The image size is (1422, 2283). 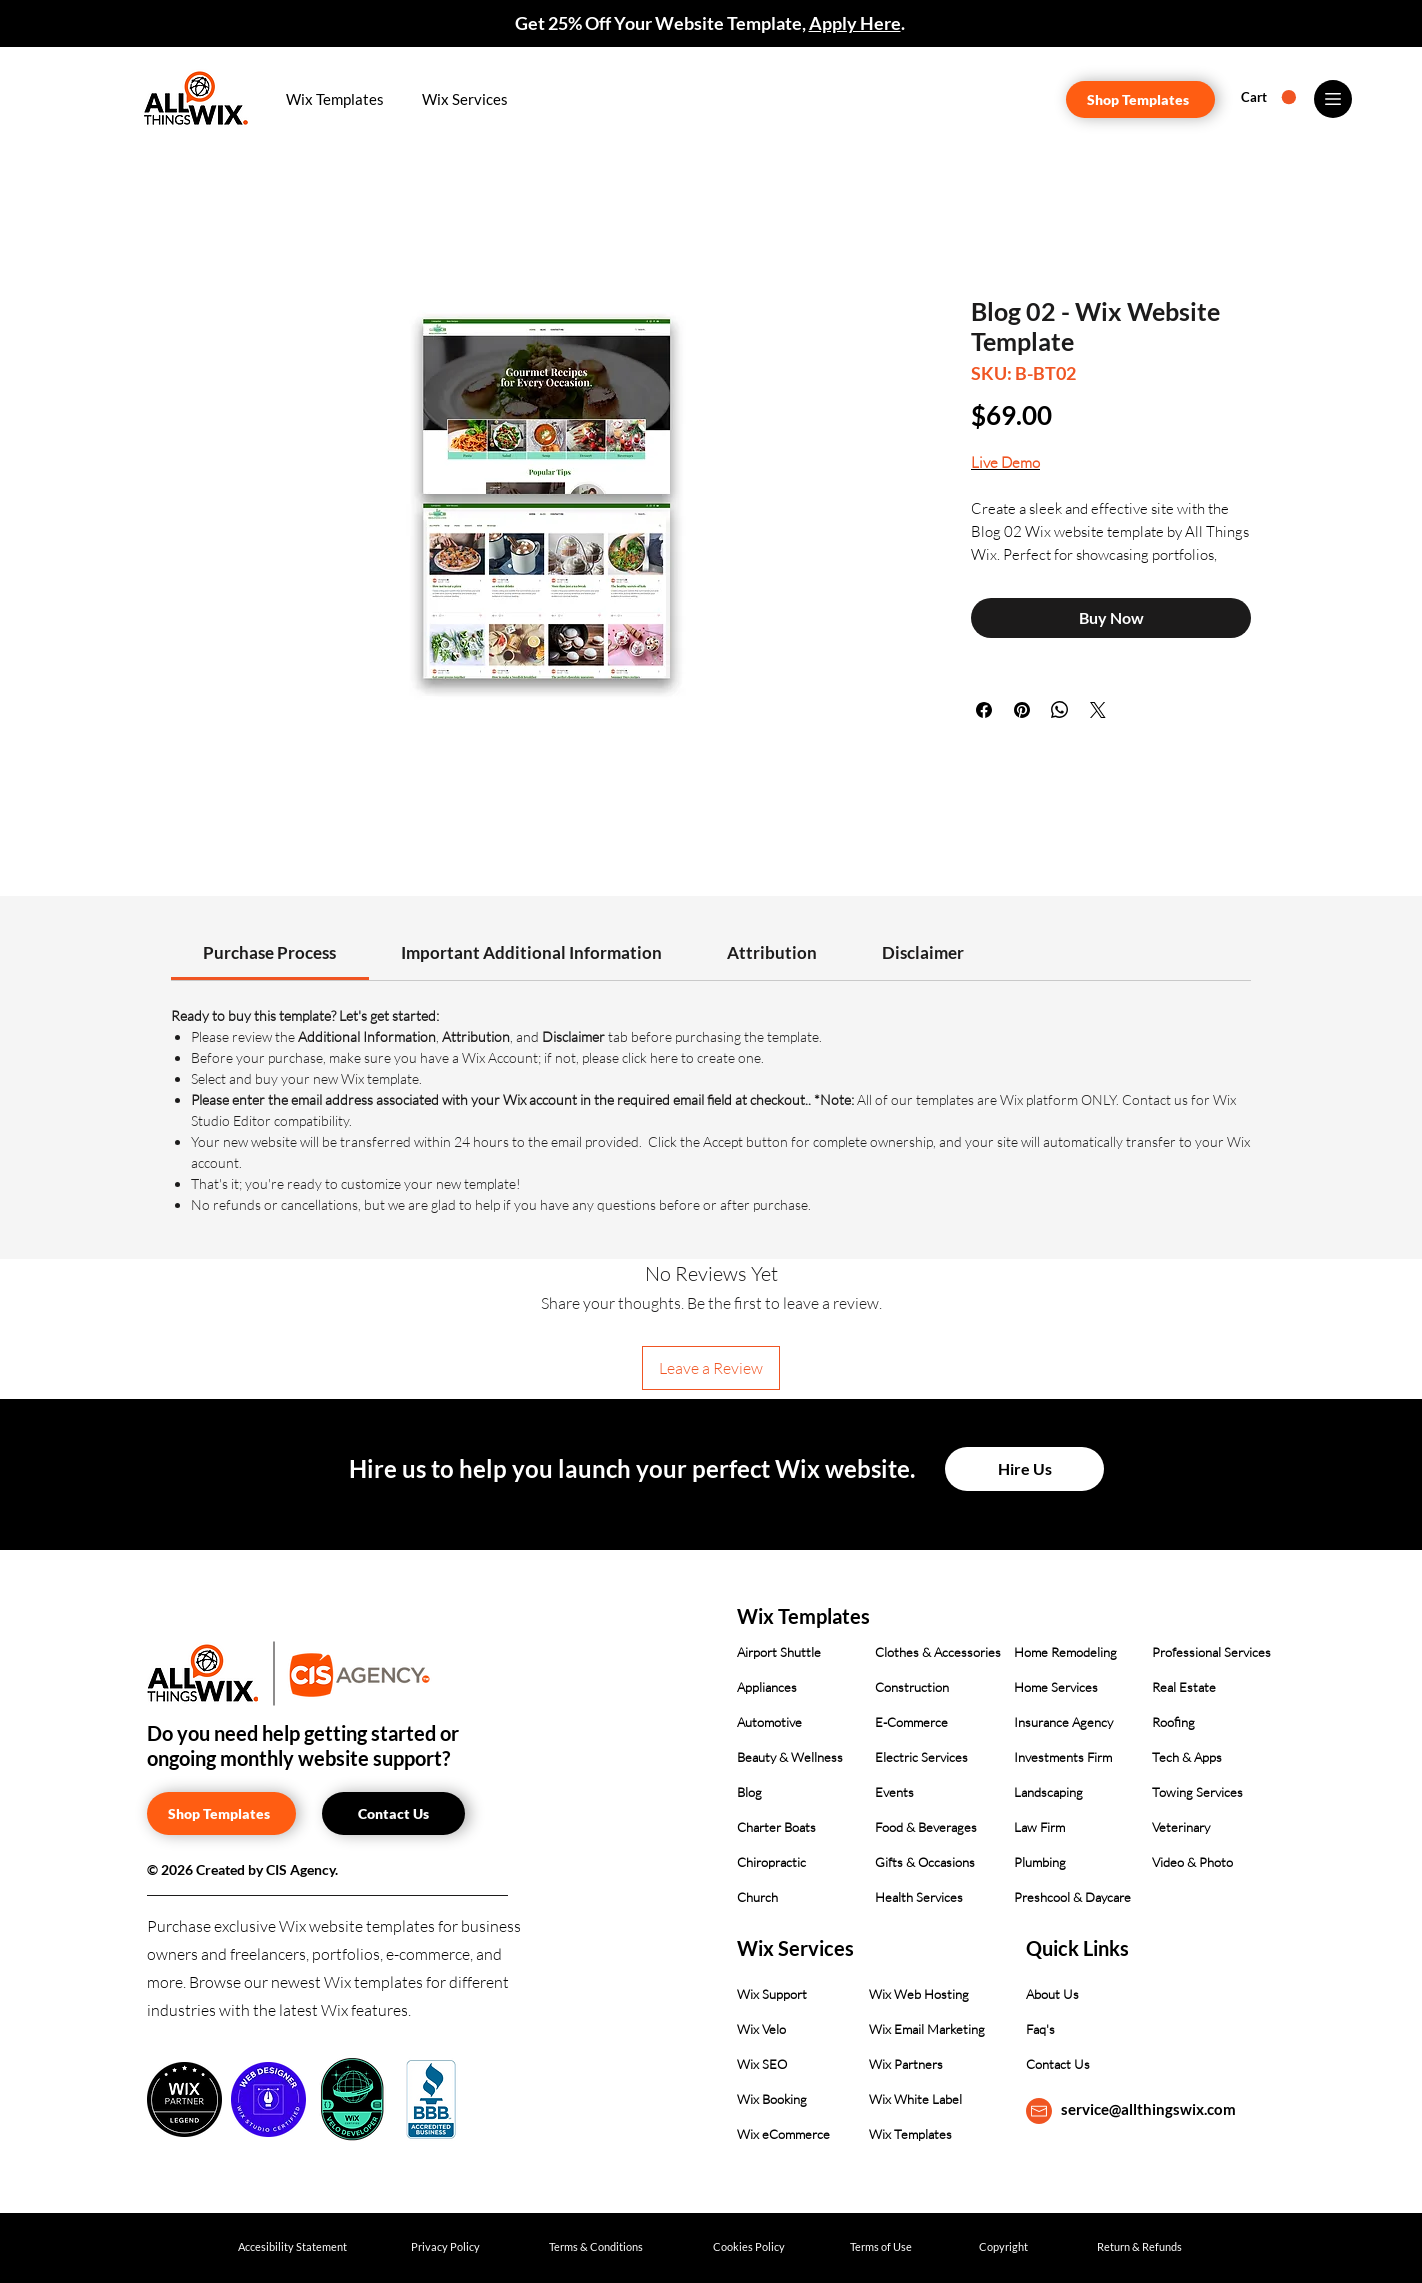 I want to click on Professional Services, so click(x=1211, y=1652).